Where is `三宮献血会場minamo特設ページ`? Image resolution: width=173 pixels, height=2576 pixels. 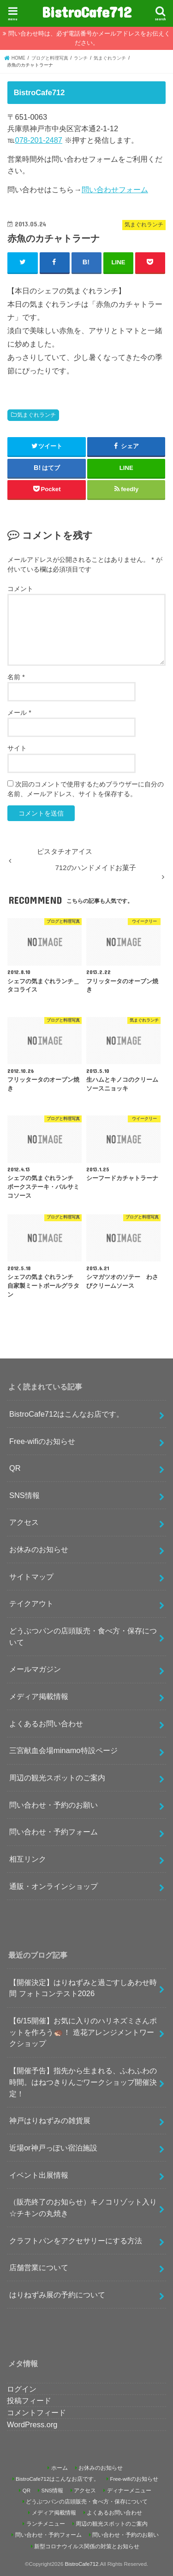 三宮献血会場minamo特設ページ is located at coordinates (63, 1750).